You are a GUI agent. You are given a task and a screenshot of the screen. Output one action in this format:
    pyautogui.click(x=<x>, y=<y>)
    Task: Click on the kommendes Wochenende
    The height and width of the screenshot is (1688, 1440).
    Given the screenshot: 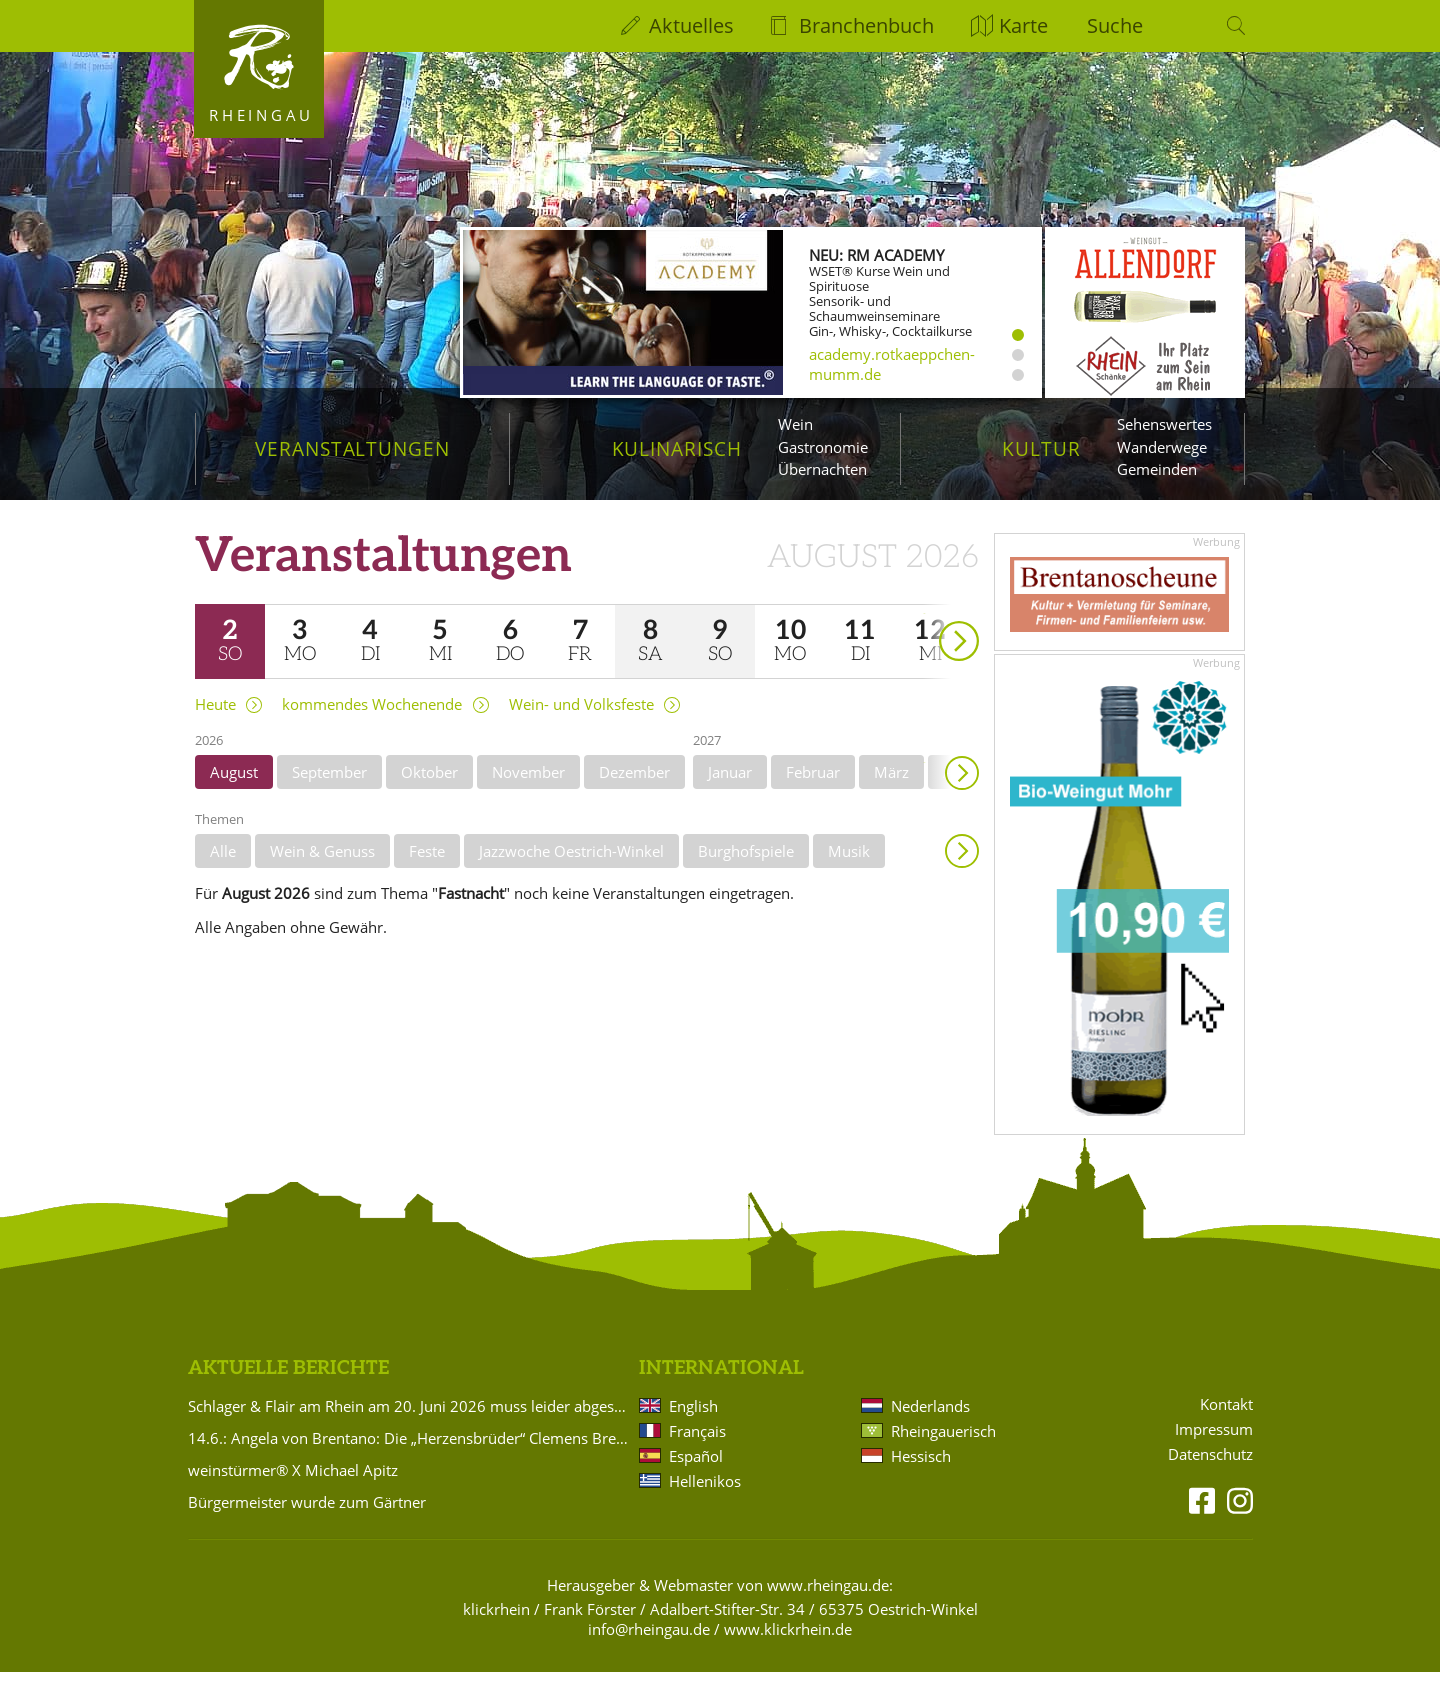 What is the action you would take?
    pyautogui.click(x=372, y=720)
    